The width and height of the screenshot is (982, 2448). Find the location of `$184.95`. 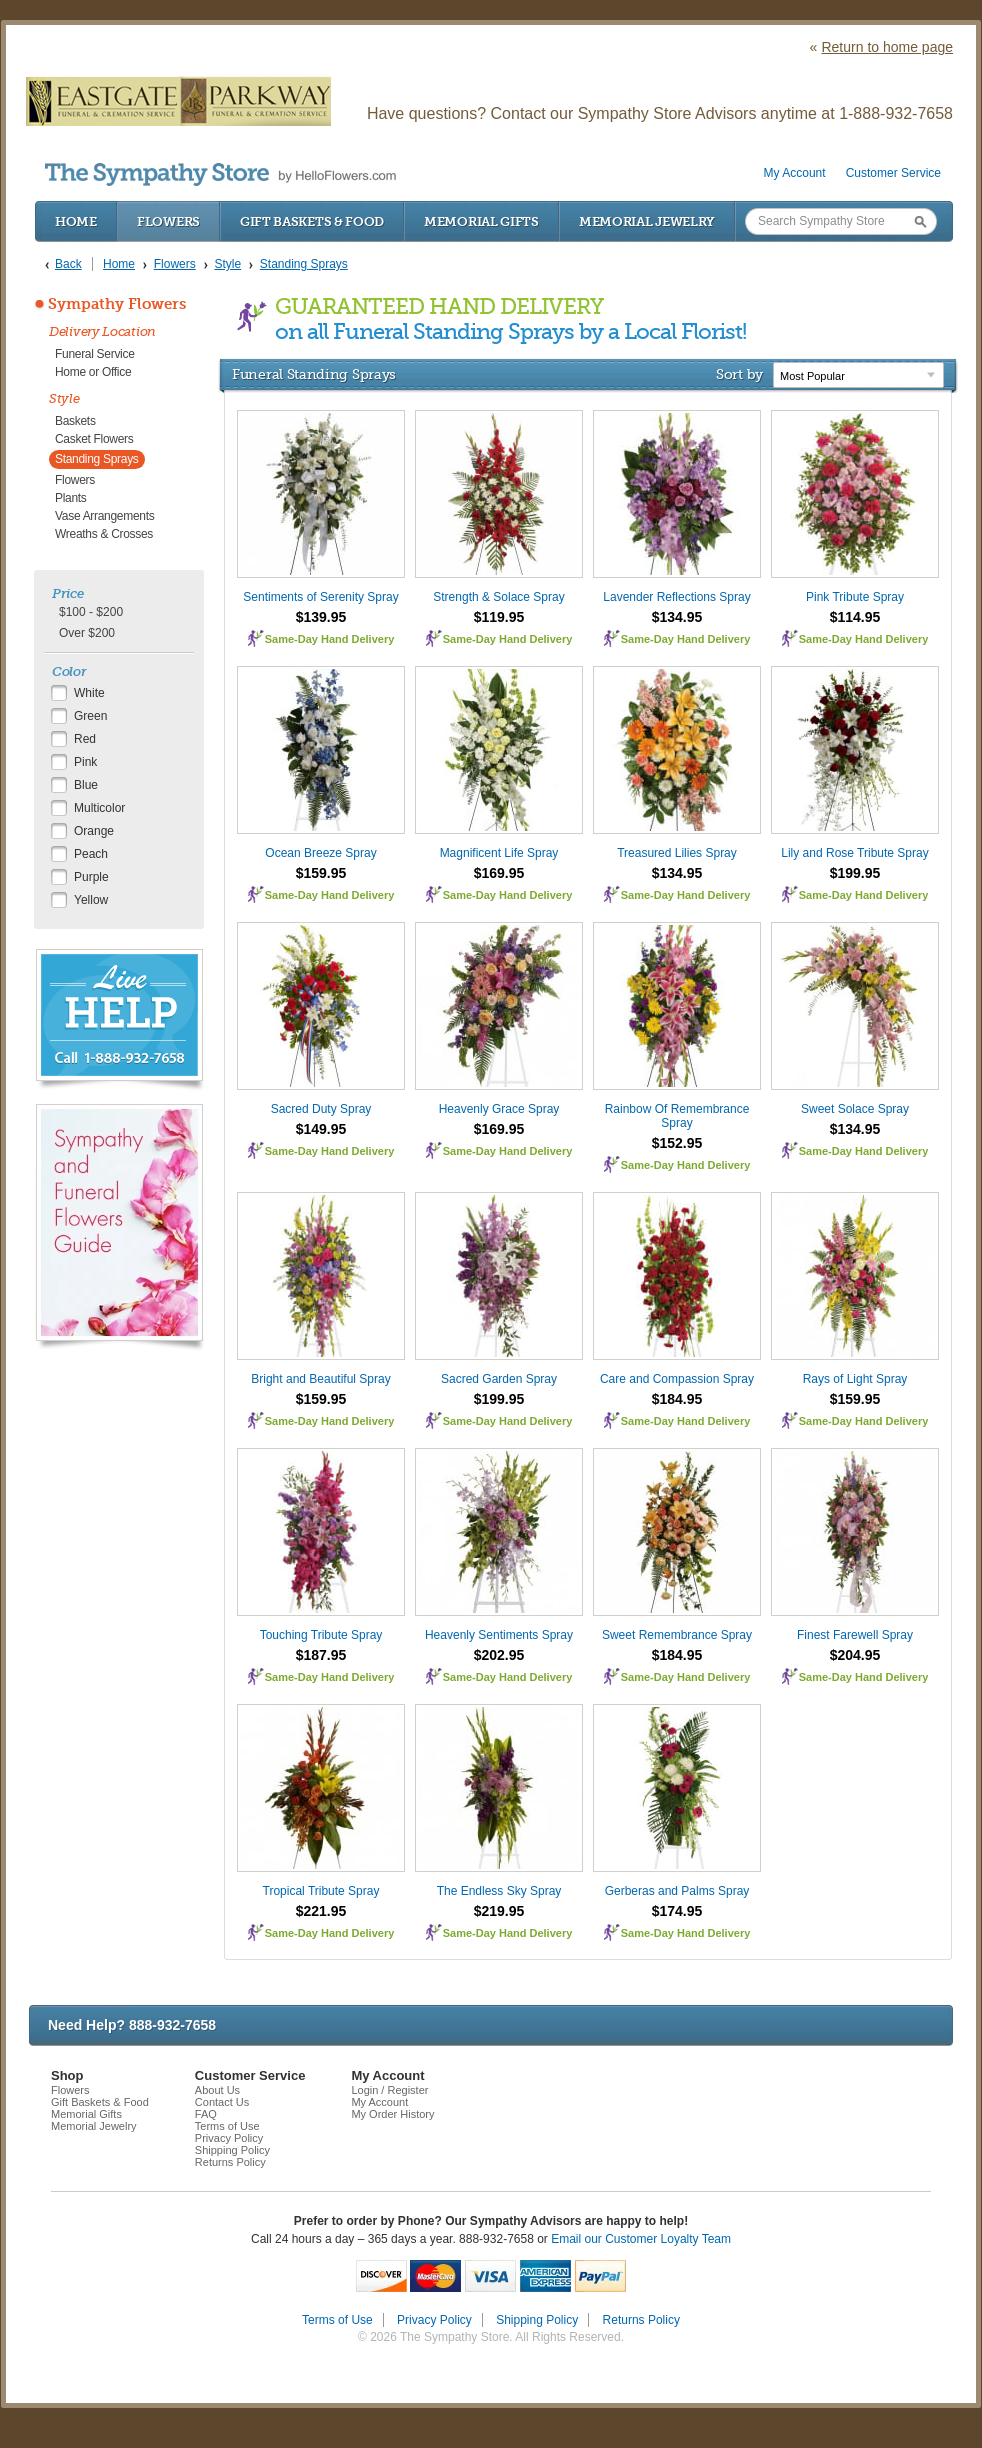

$184.95 is located at coordinates (677, 1399).